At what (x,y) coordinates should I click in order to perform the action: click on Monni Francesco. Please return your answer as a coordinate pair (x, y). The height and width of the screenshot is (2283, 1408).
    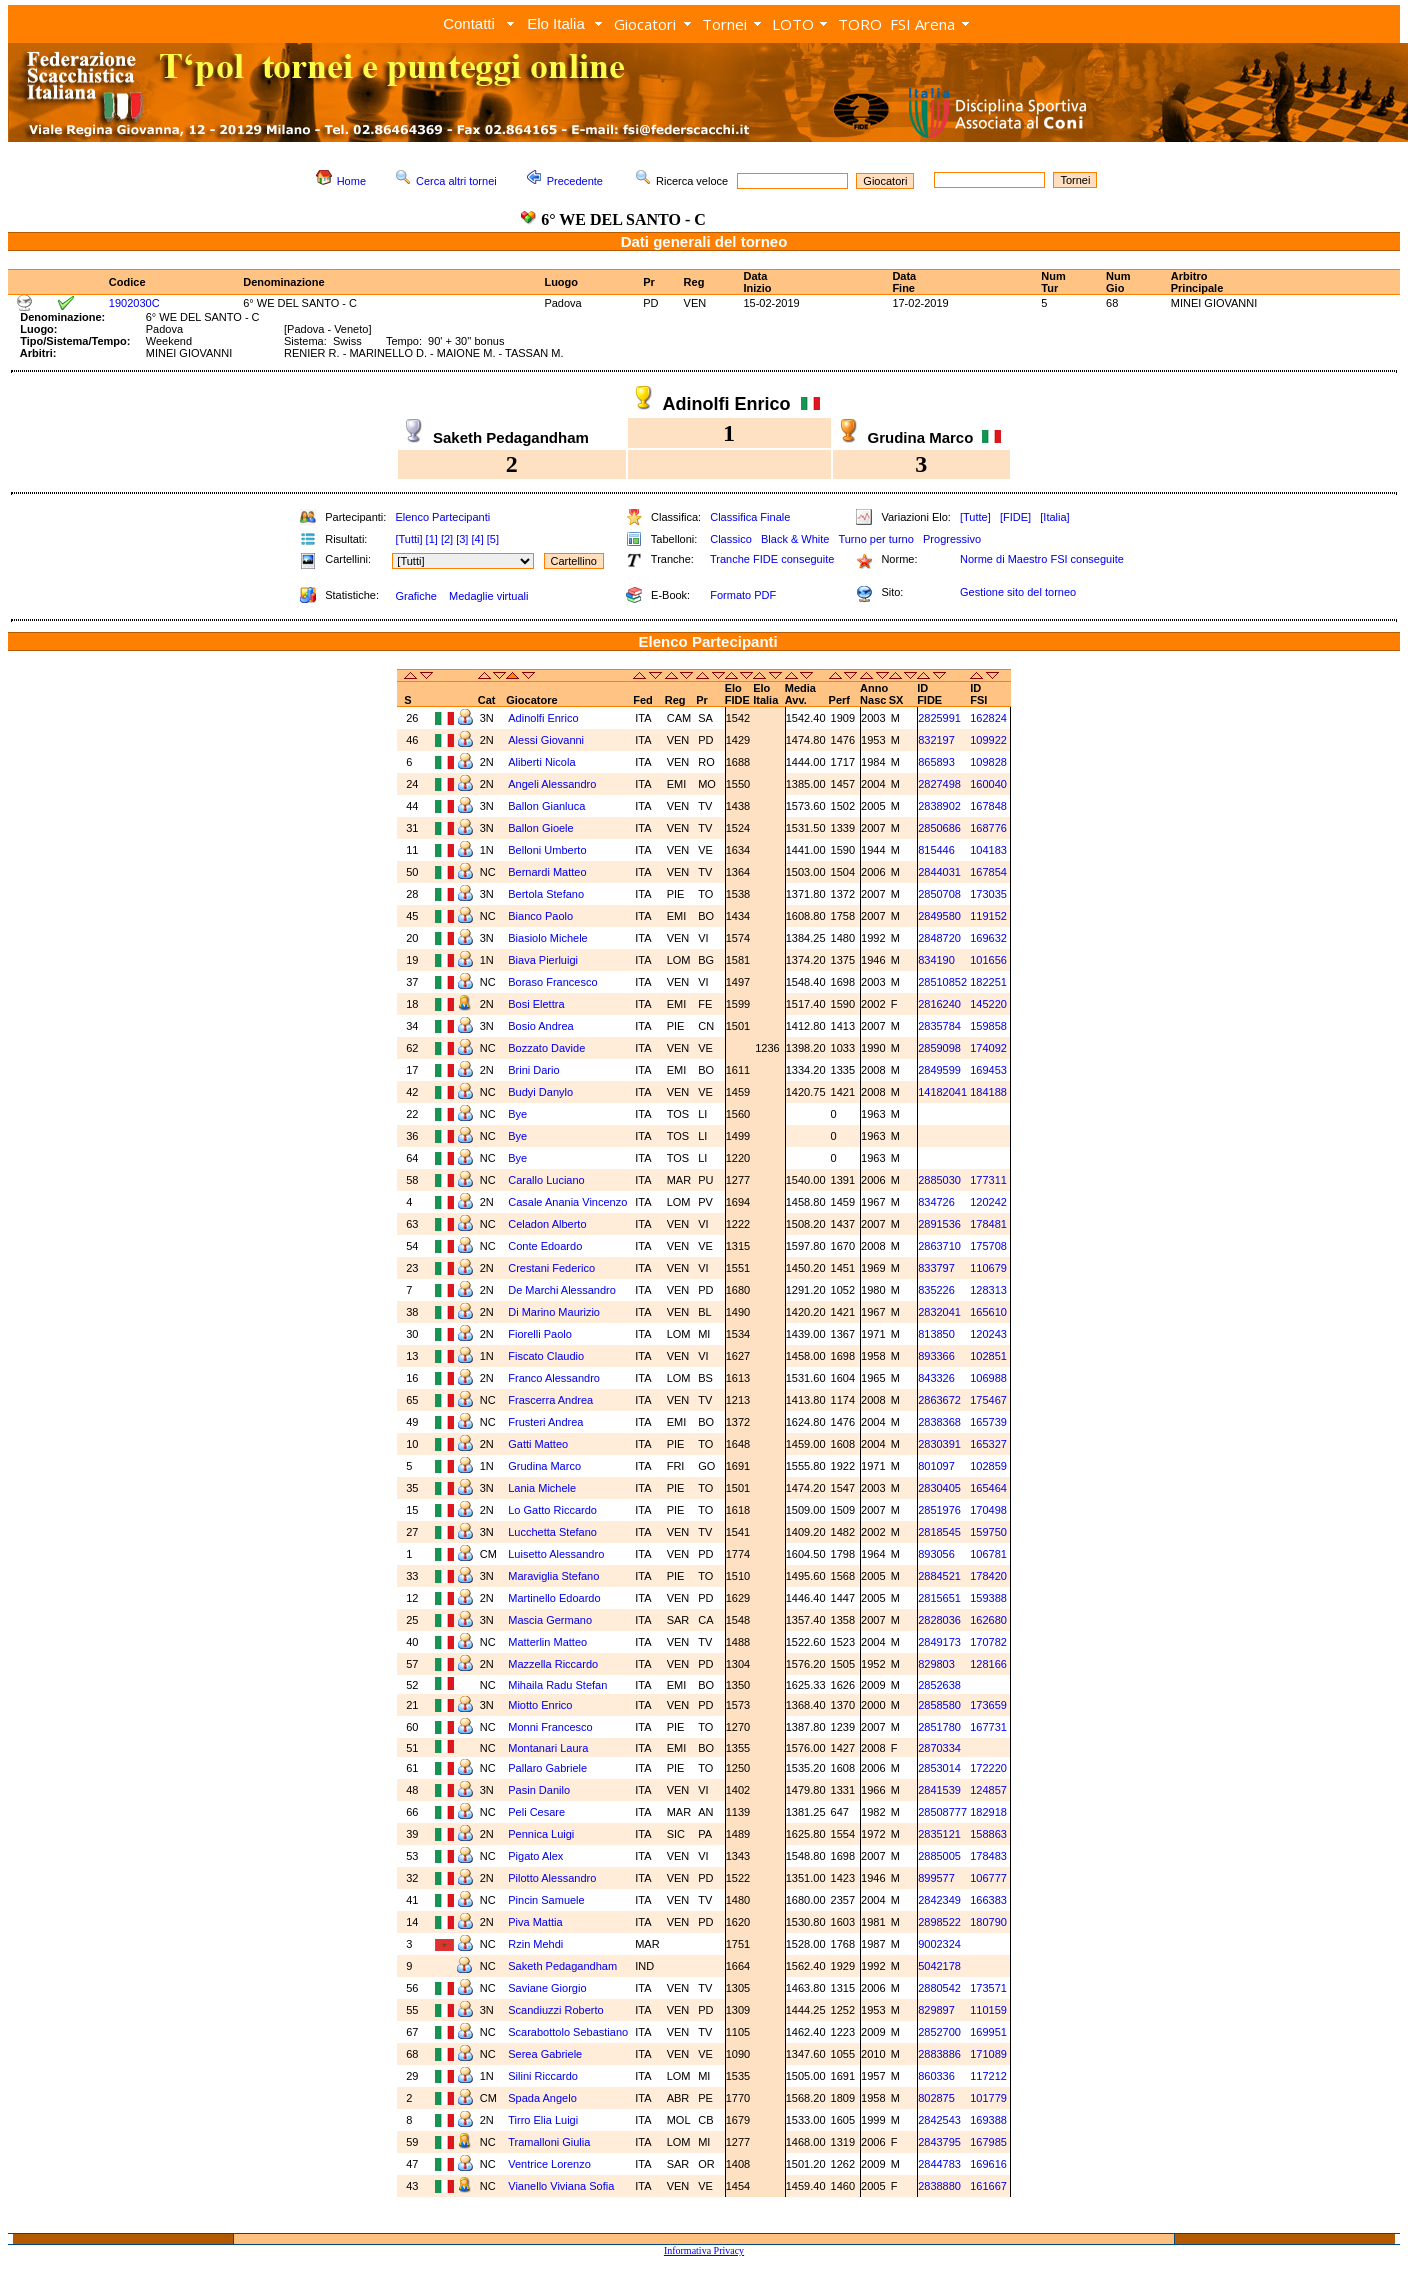
    Looking at the image, I should click on (550, 1727).